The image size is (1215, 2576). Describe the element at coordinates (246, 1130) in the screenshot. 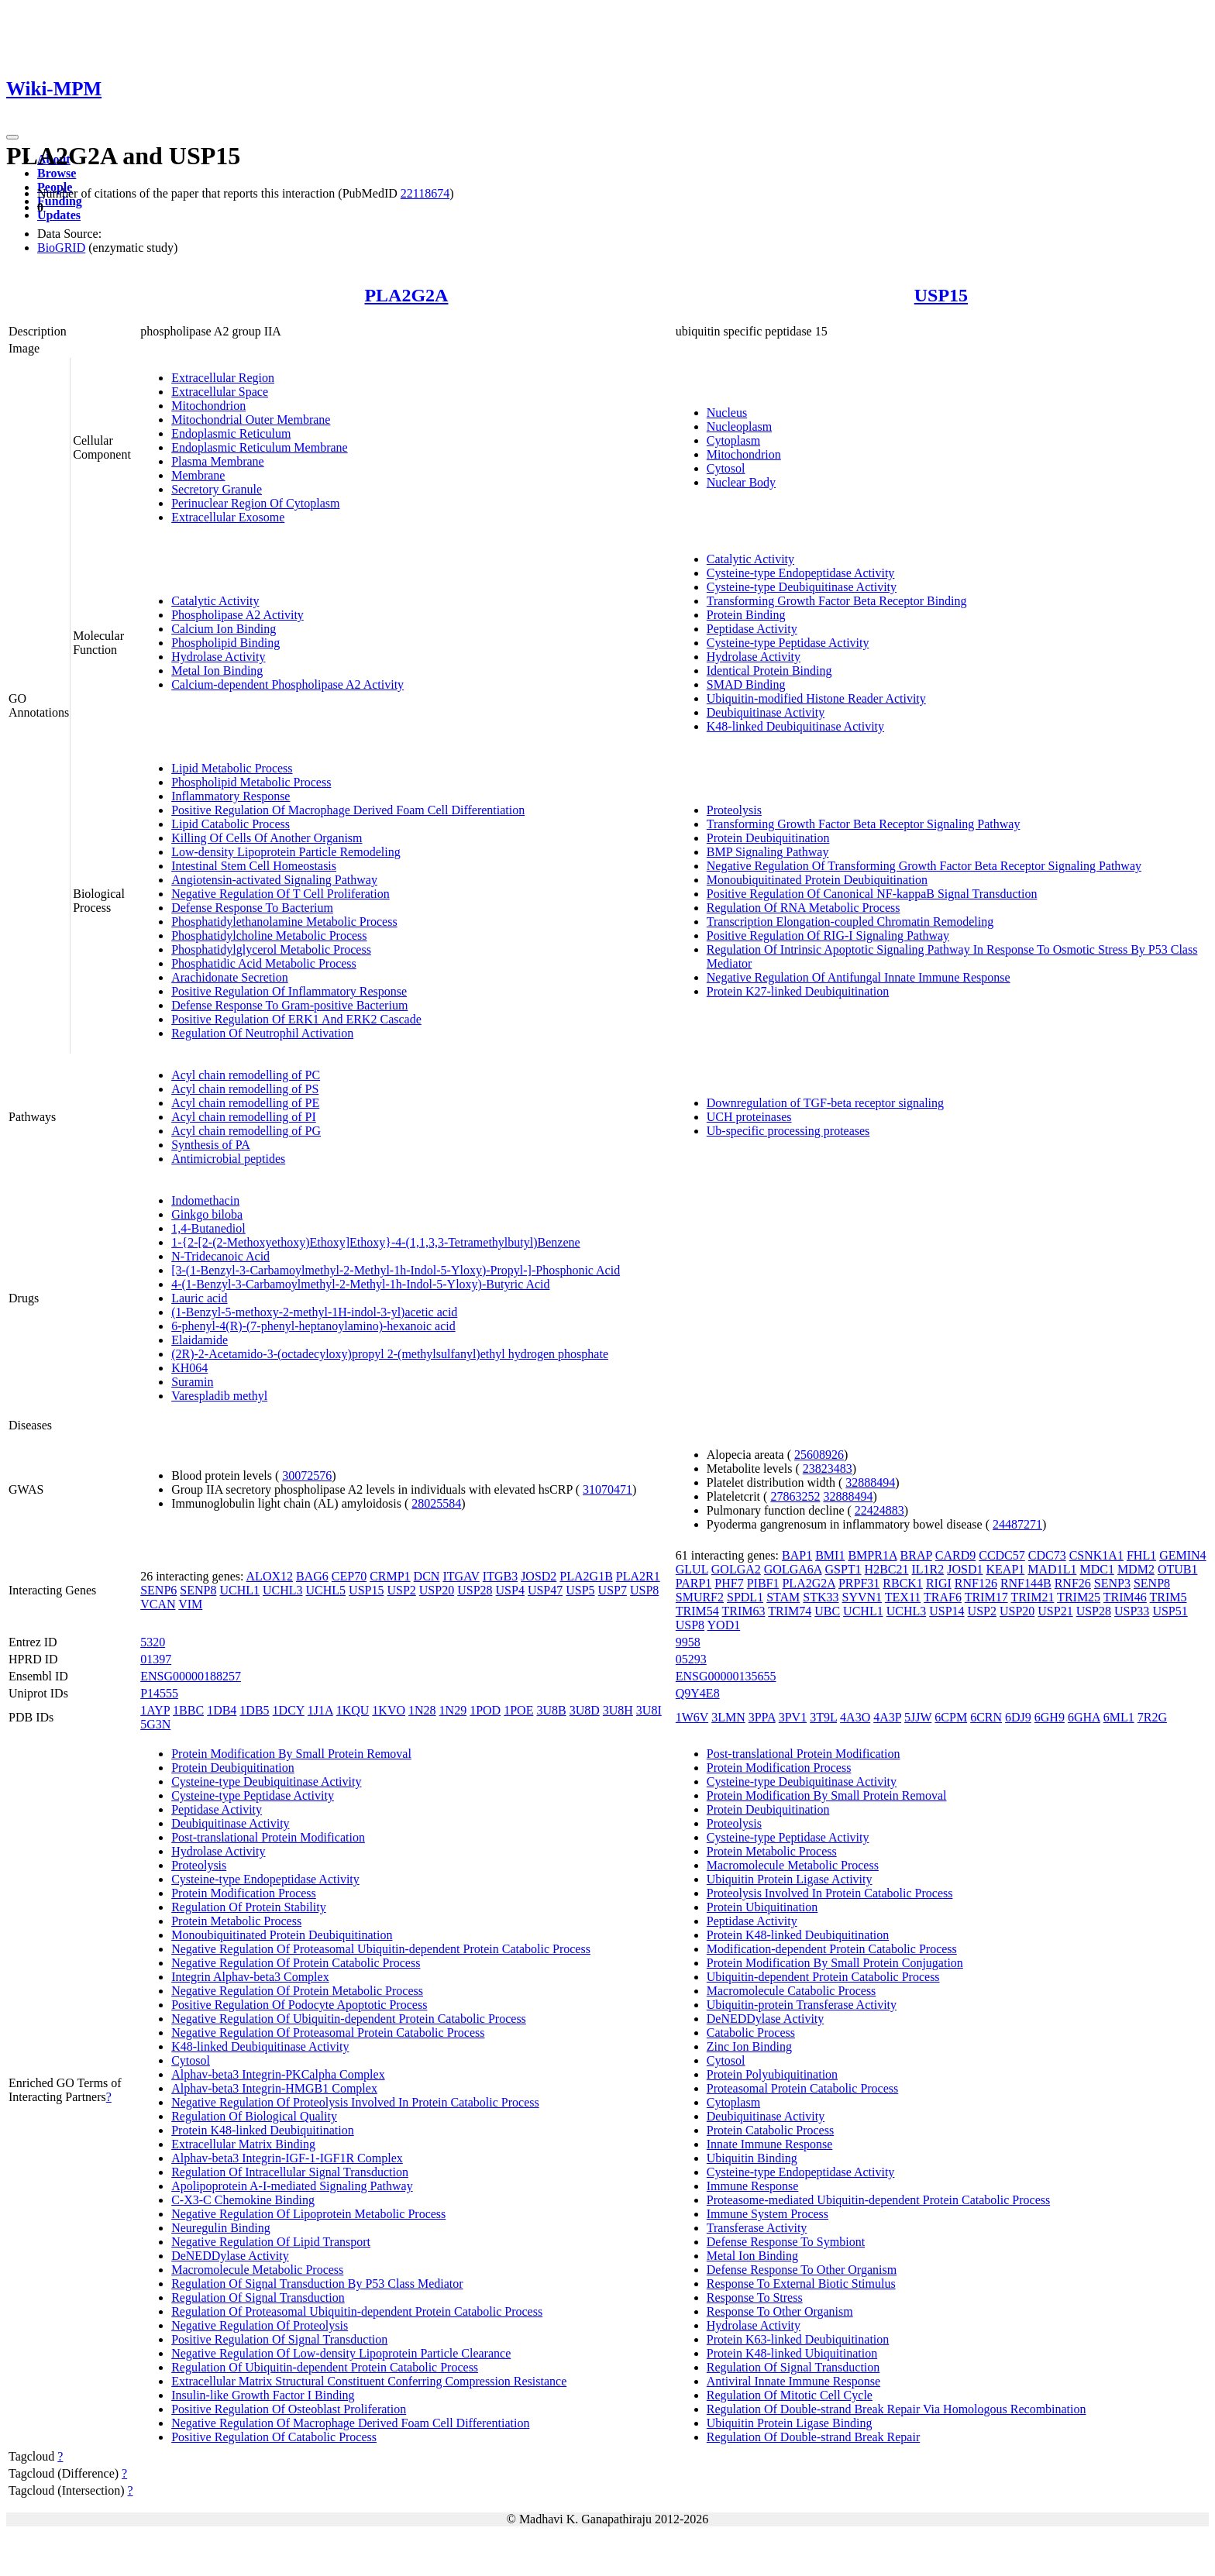

I see `Acyl chain remodelling of PG` at that location.